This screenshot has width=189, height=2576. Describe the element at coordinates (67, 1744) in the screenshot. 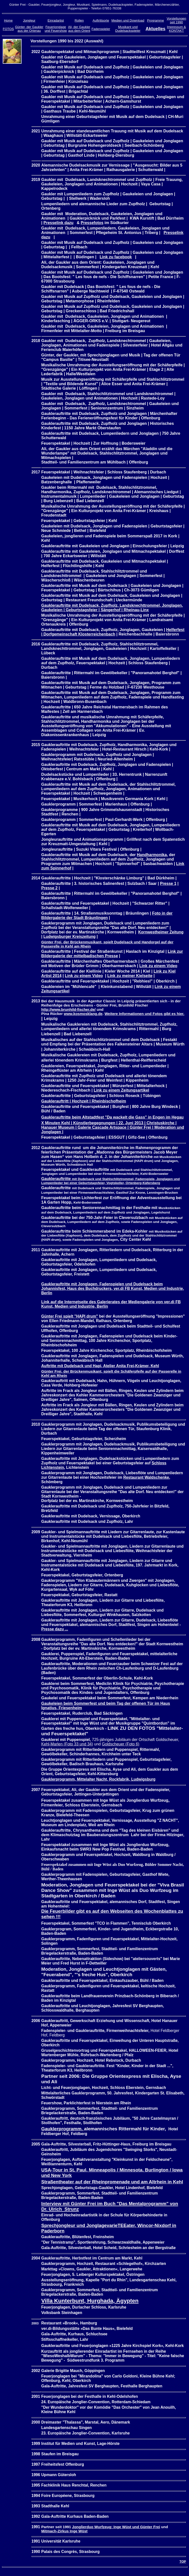

I see `Kehl-Marlen (Foto 33 und 34)` at that location.